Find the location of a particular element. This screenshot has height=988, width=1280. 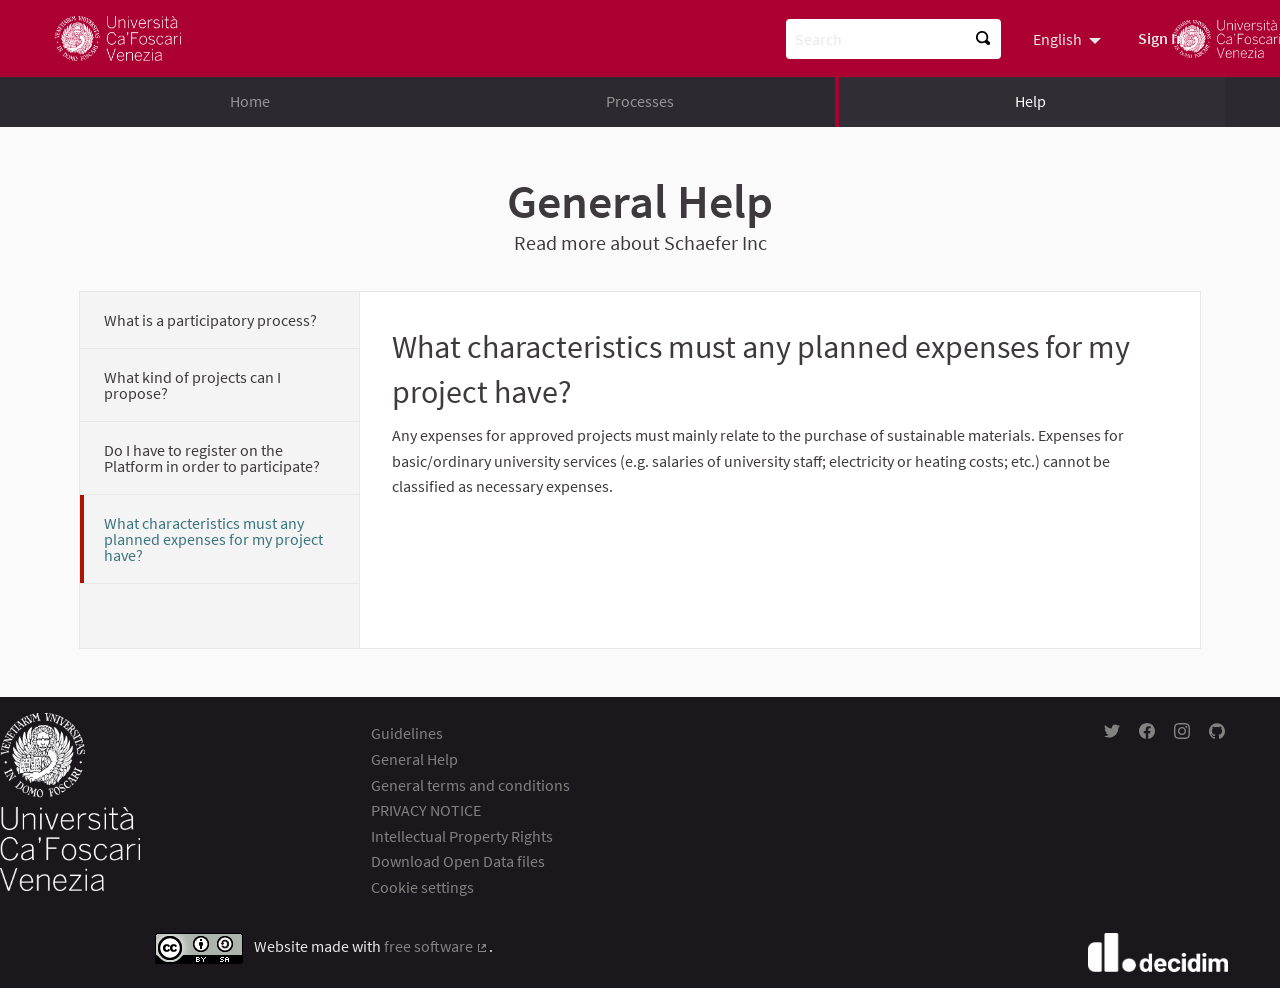

Sign In is located at coordinates (1161, 38).